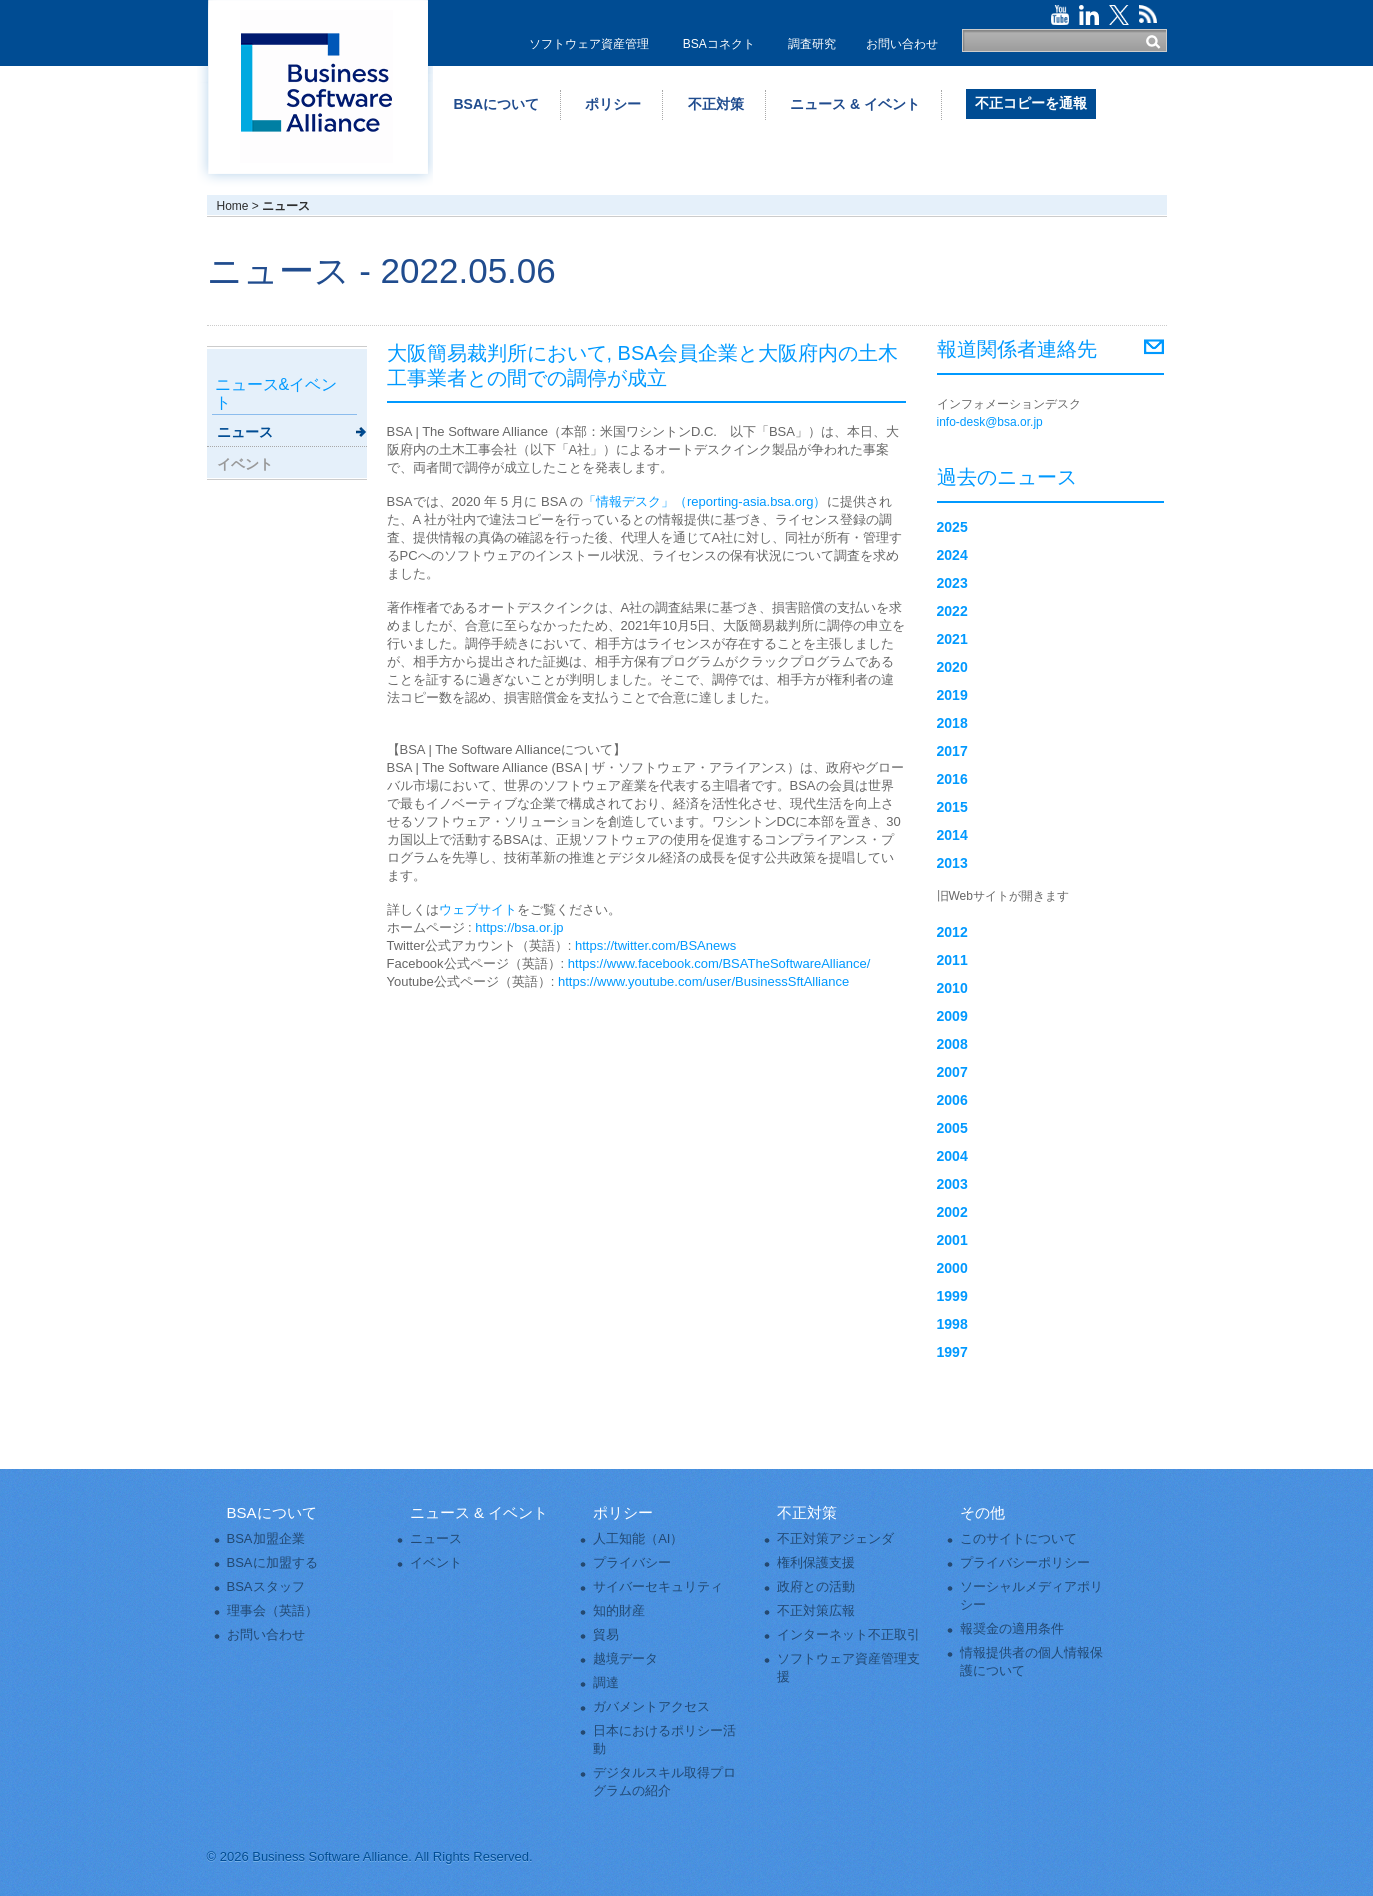  What do you see at coordinates (848, 1634) in the screenshot?
I see `インターネット不正取引` at bounding box center [848, 1634].